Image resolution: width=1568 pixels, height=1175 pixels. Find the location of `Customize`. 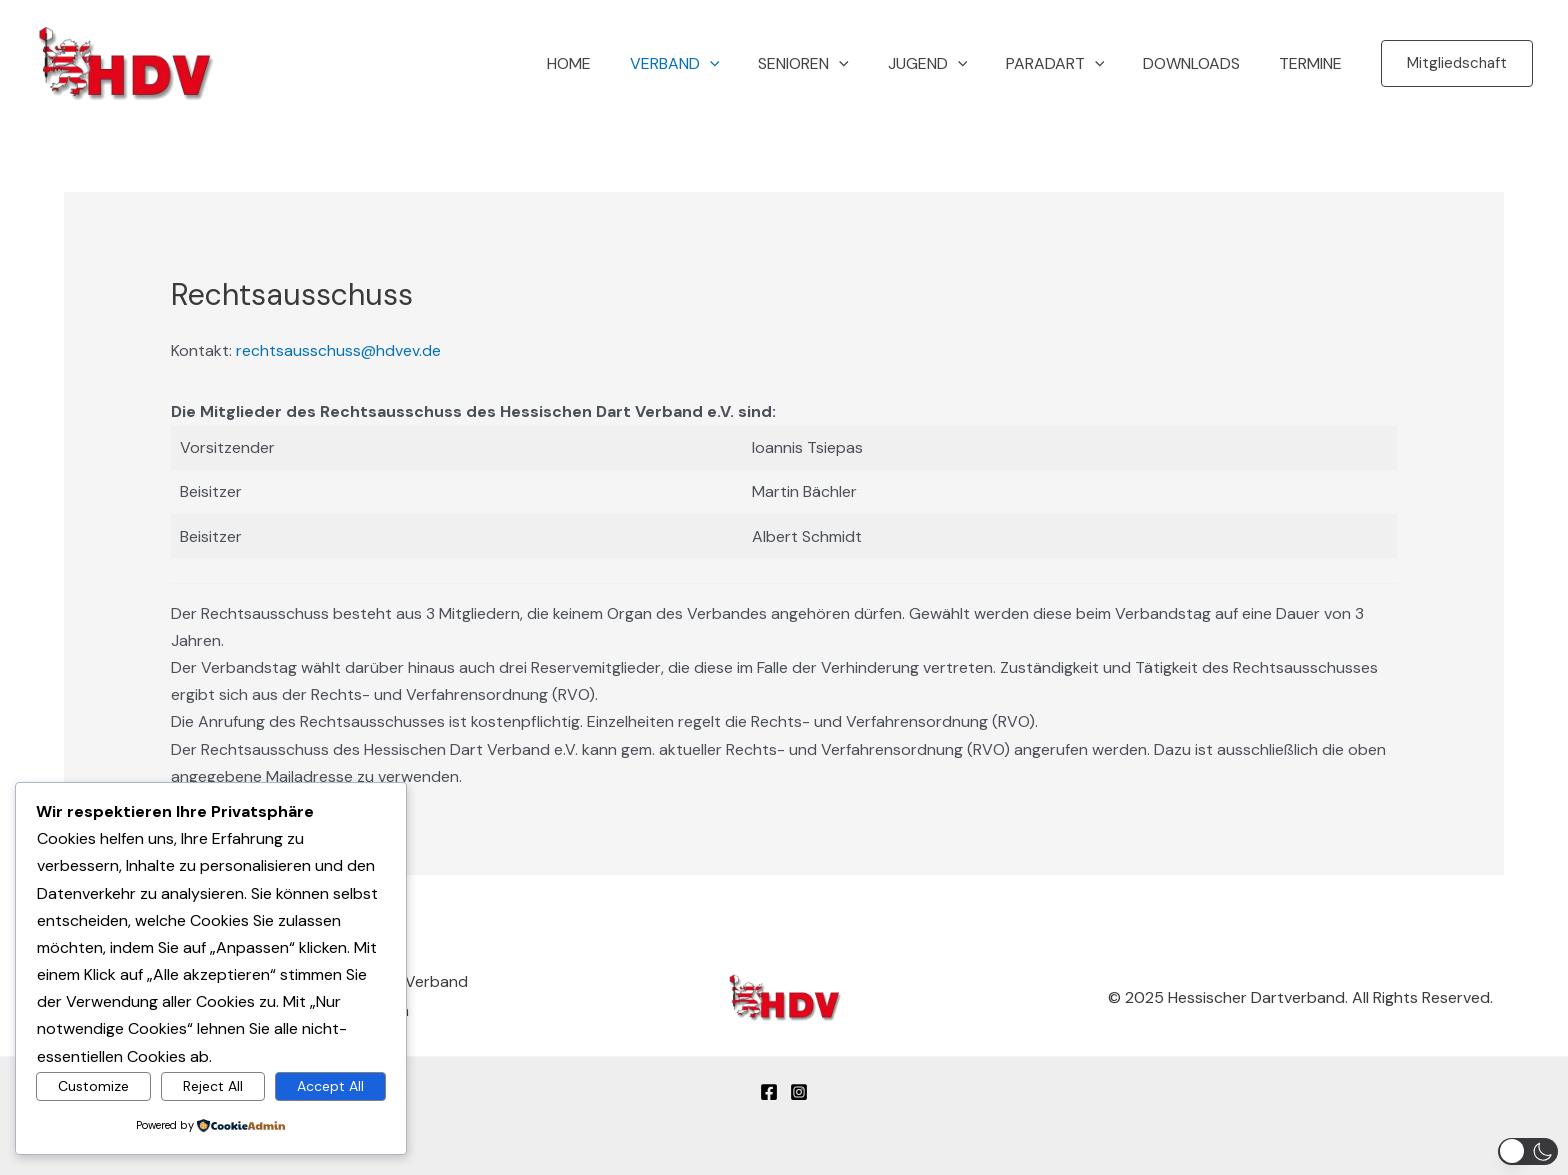

Customize is located at coordinates (93, 1085).